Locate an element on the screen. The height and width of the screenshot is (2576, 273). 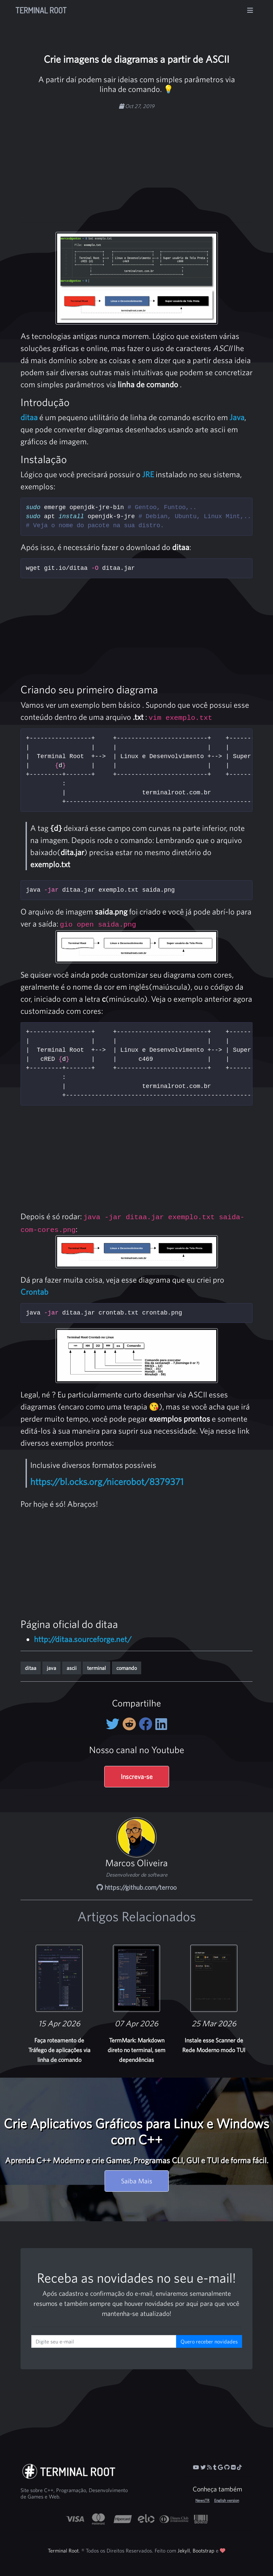
Inscreva-se is located at coordinates (137, 1776).